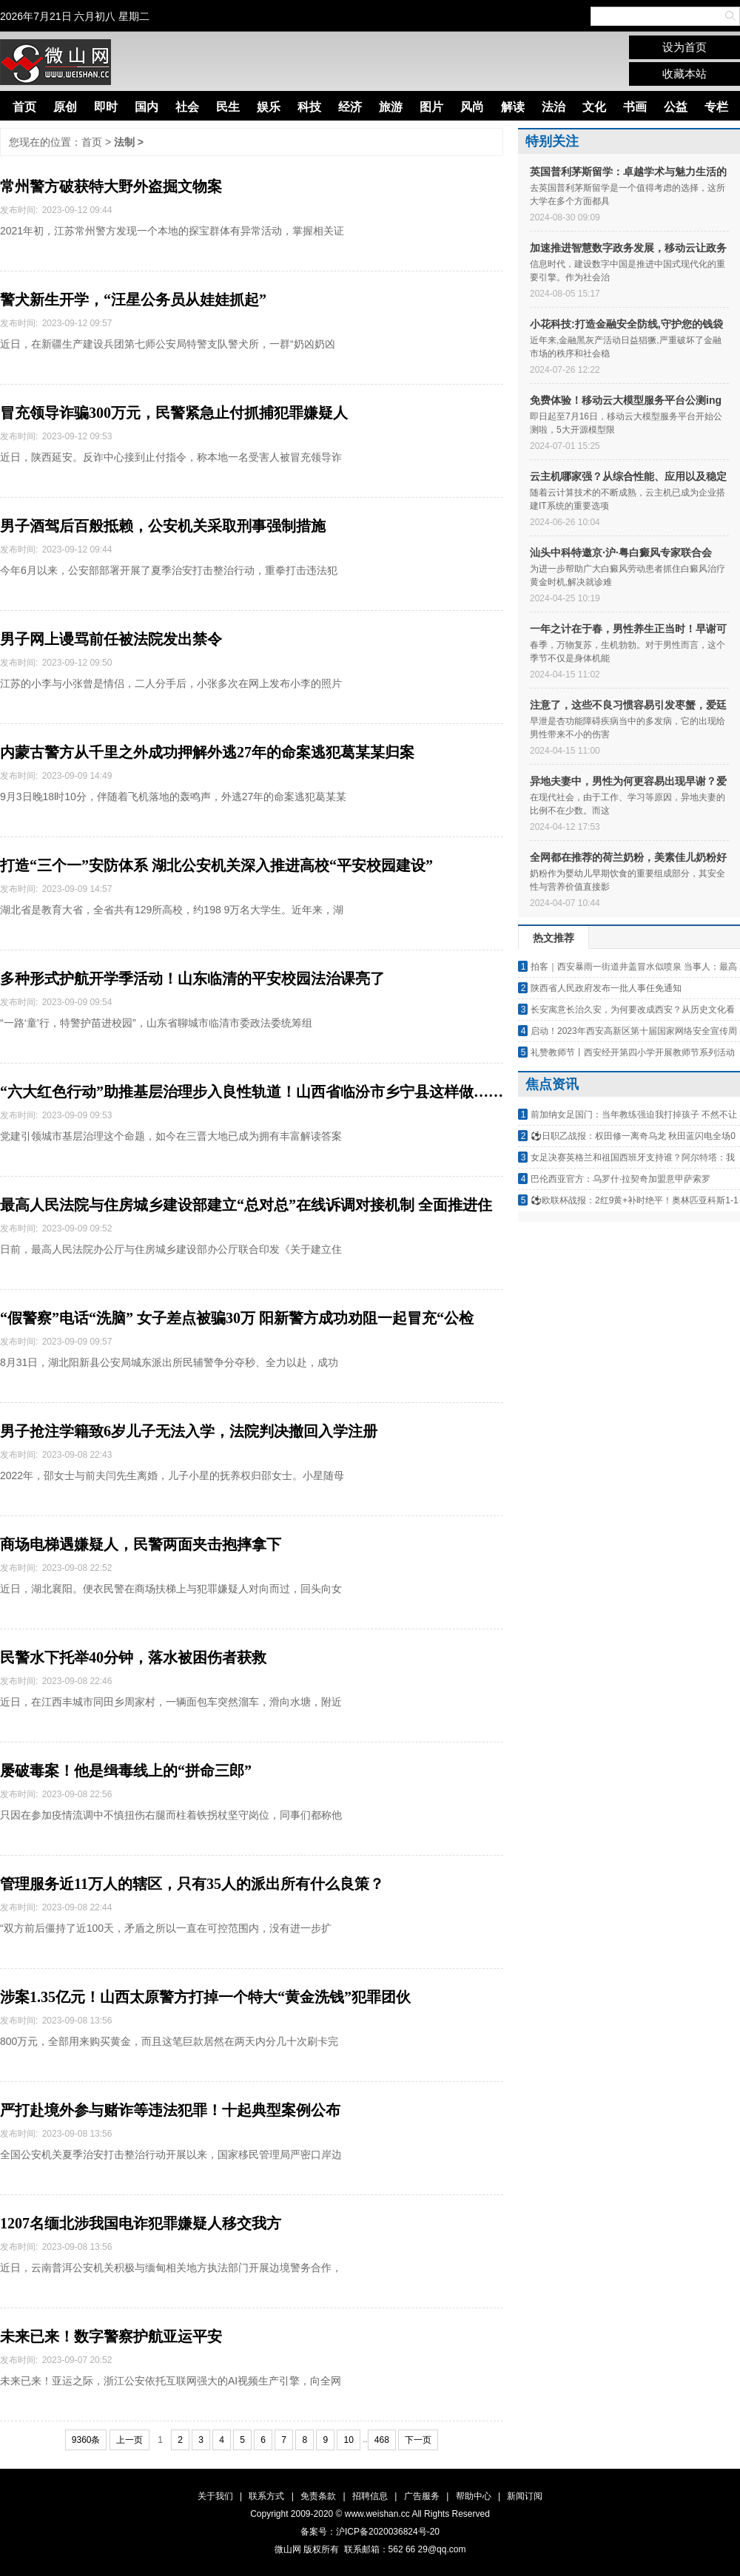 The width and height of the screenshot is (740, 2576). What do you see at coordinates (106, 107) in the screenshot?
I see `即时` at bounding box center [106, 107].